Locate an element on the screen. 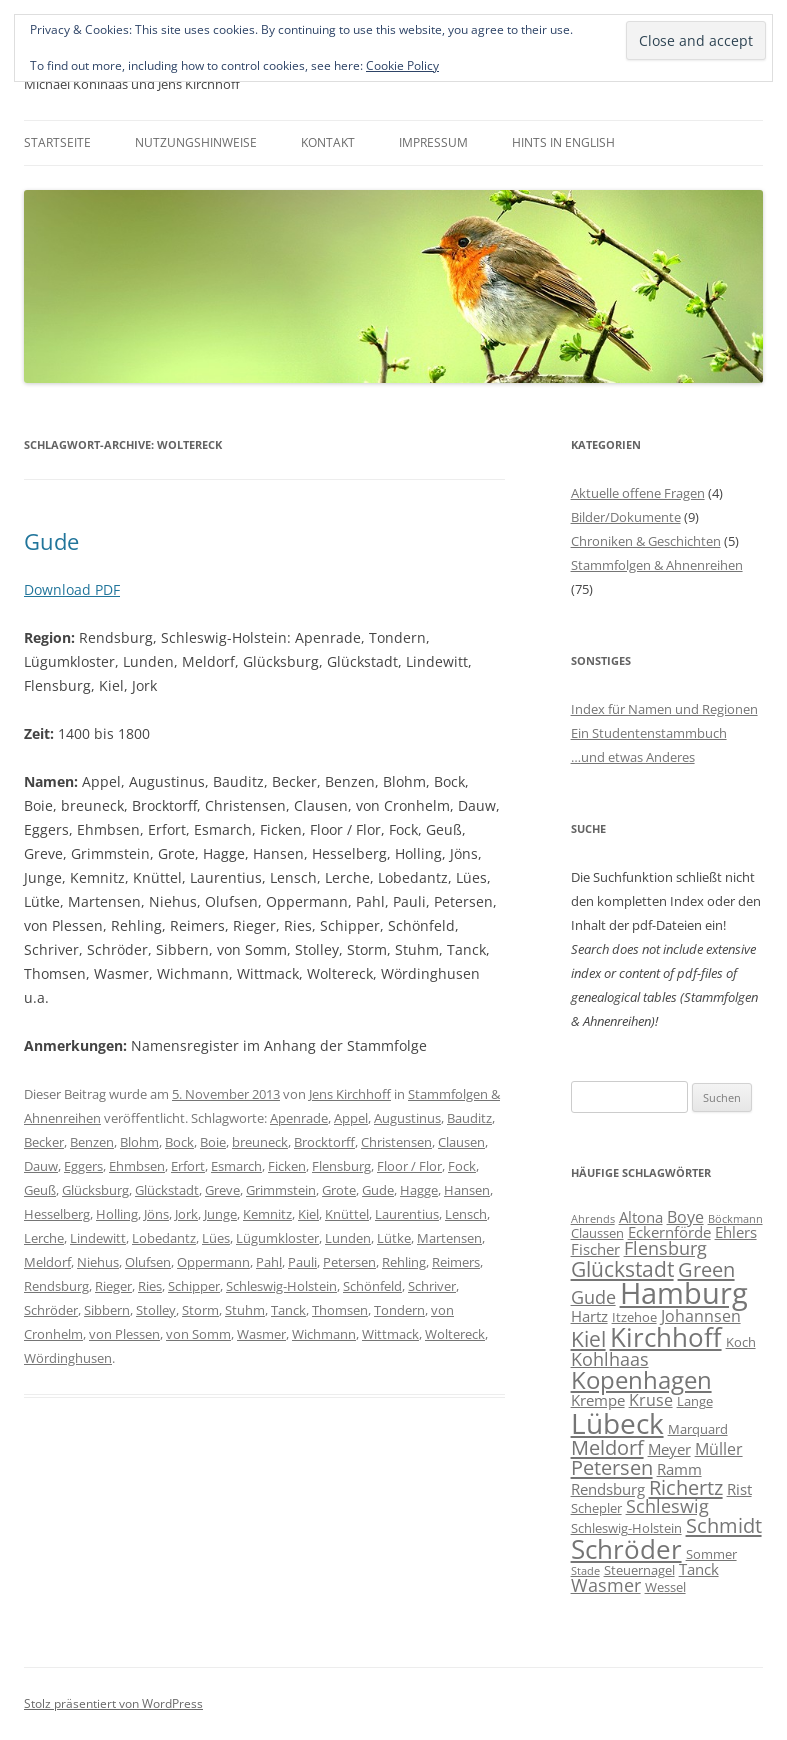 The image size is (787, 1740). Ahrends [Ahrends (5 Einträge)] is located at coordinates (593, 1219).